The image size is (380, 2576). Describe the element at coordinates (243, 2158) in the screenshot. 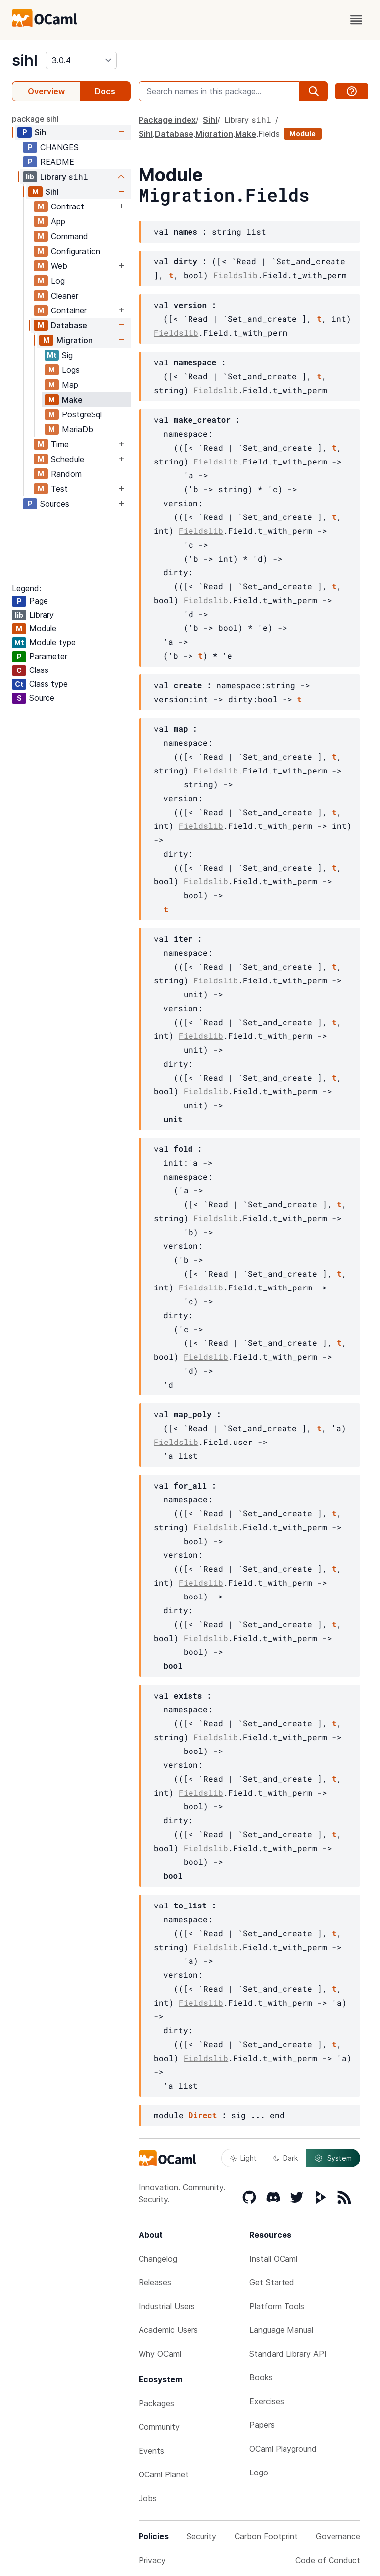

I see `Light` at that location.